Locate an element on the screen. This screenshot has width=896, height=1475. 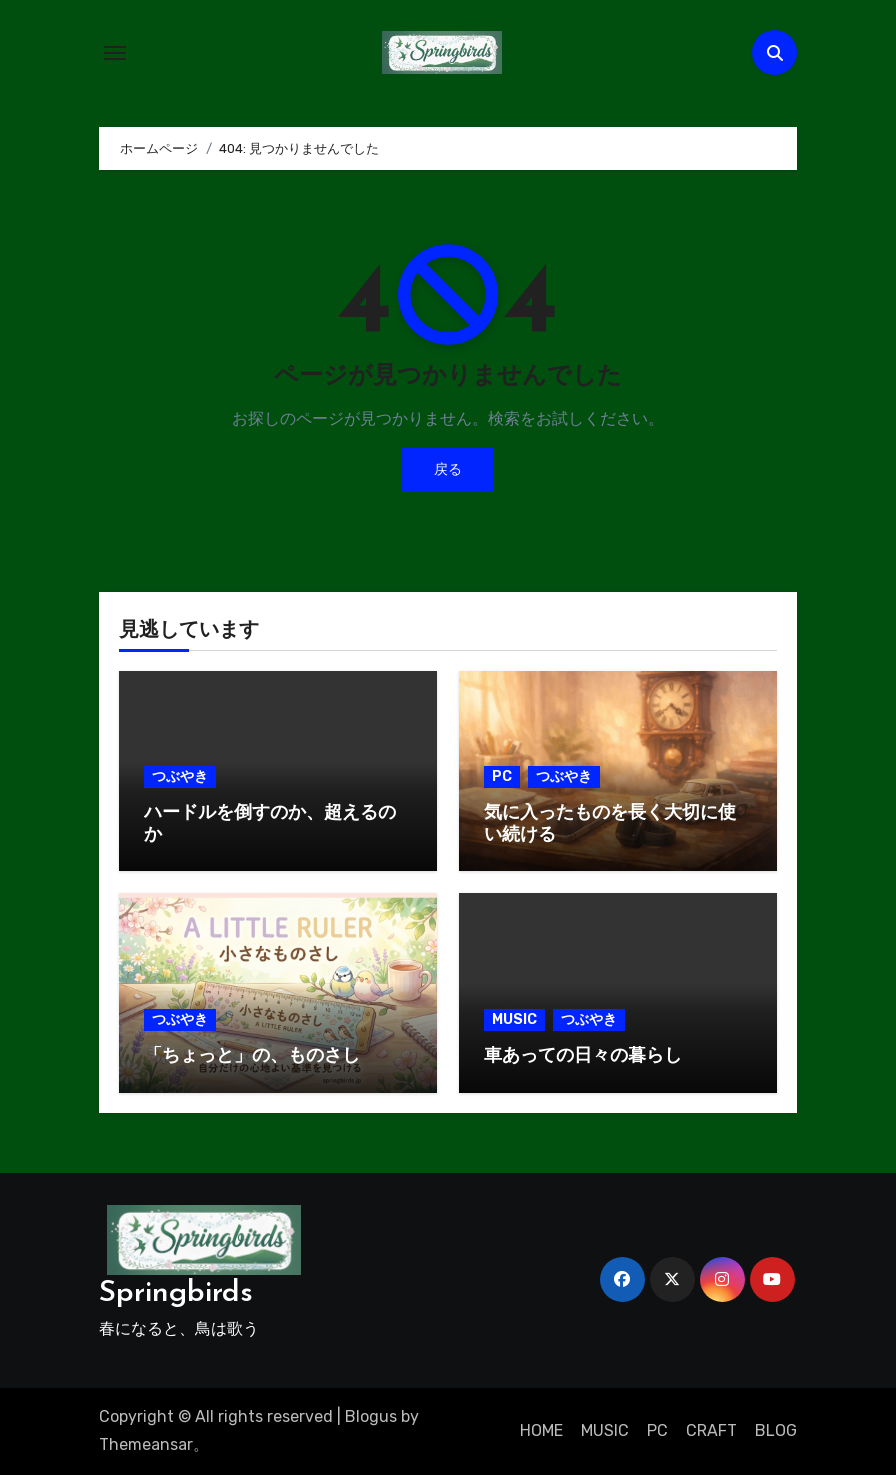
Themeansar is located at coordinates (146, 1444).